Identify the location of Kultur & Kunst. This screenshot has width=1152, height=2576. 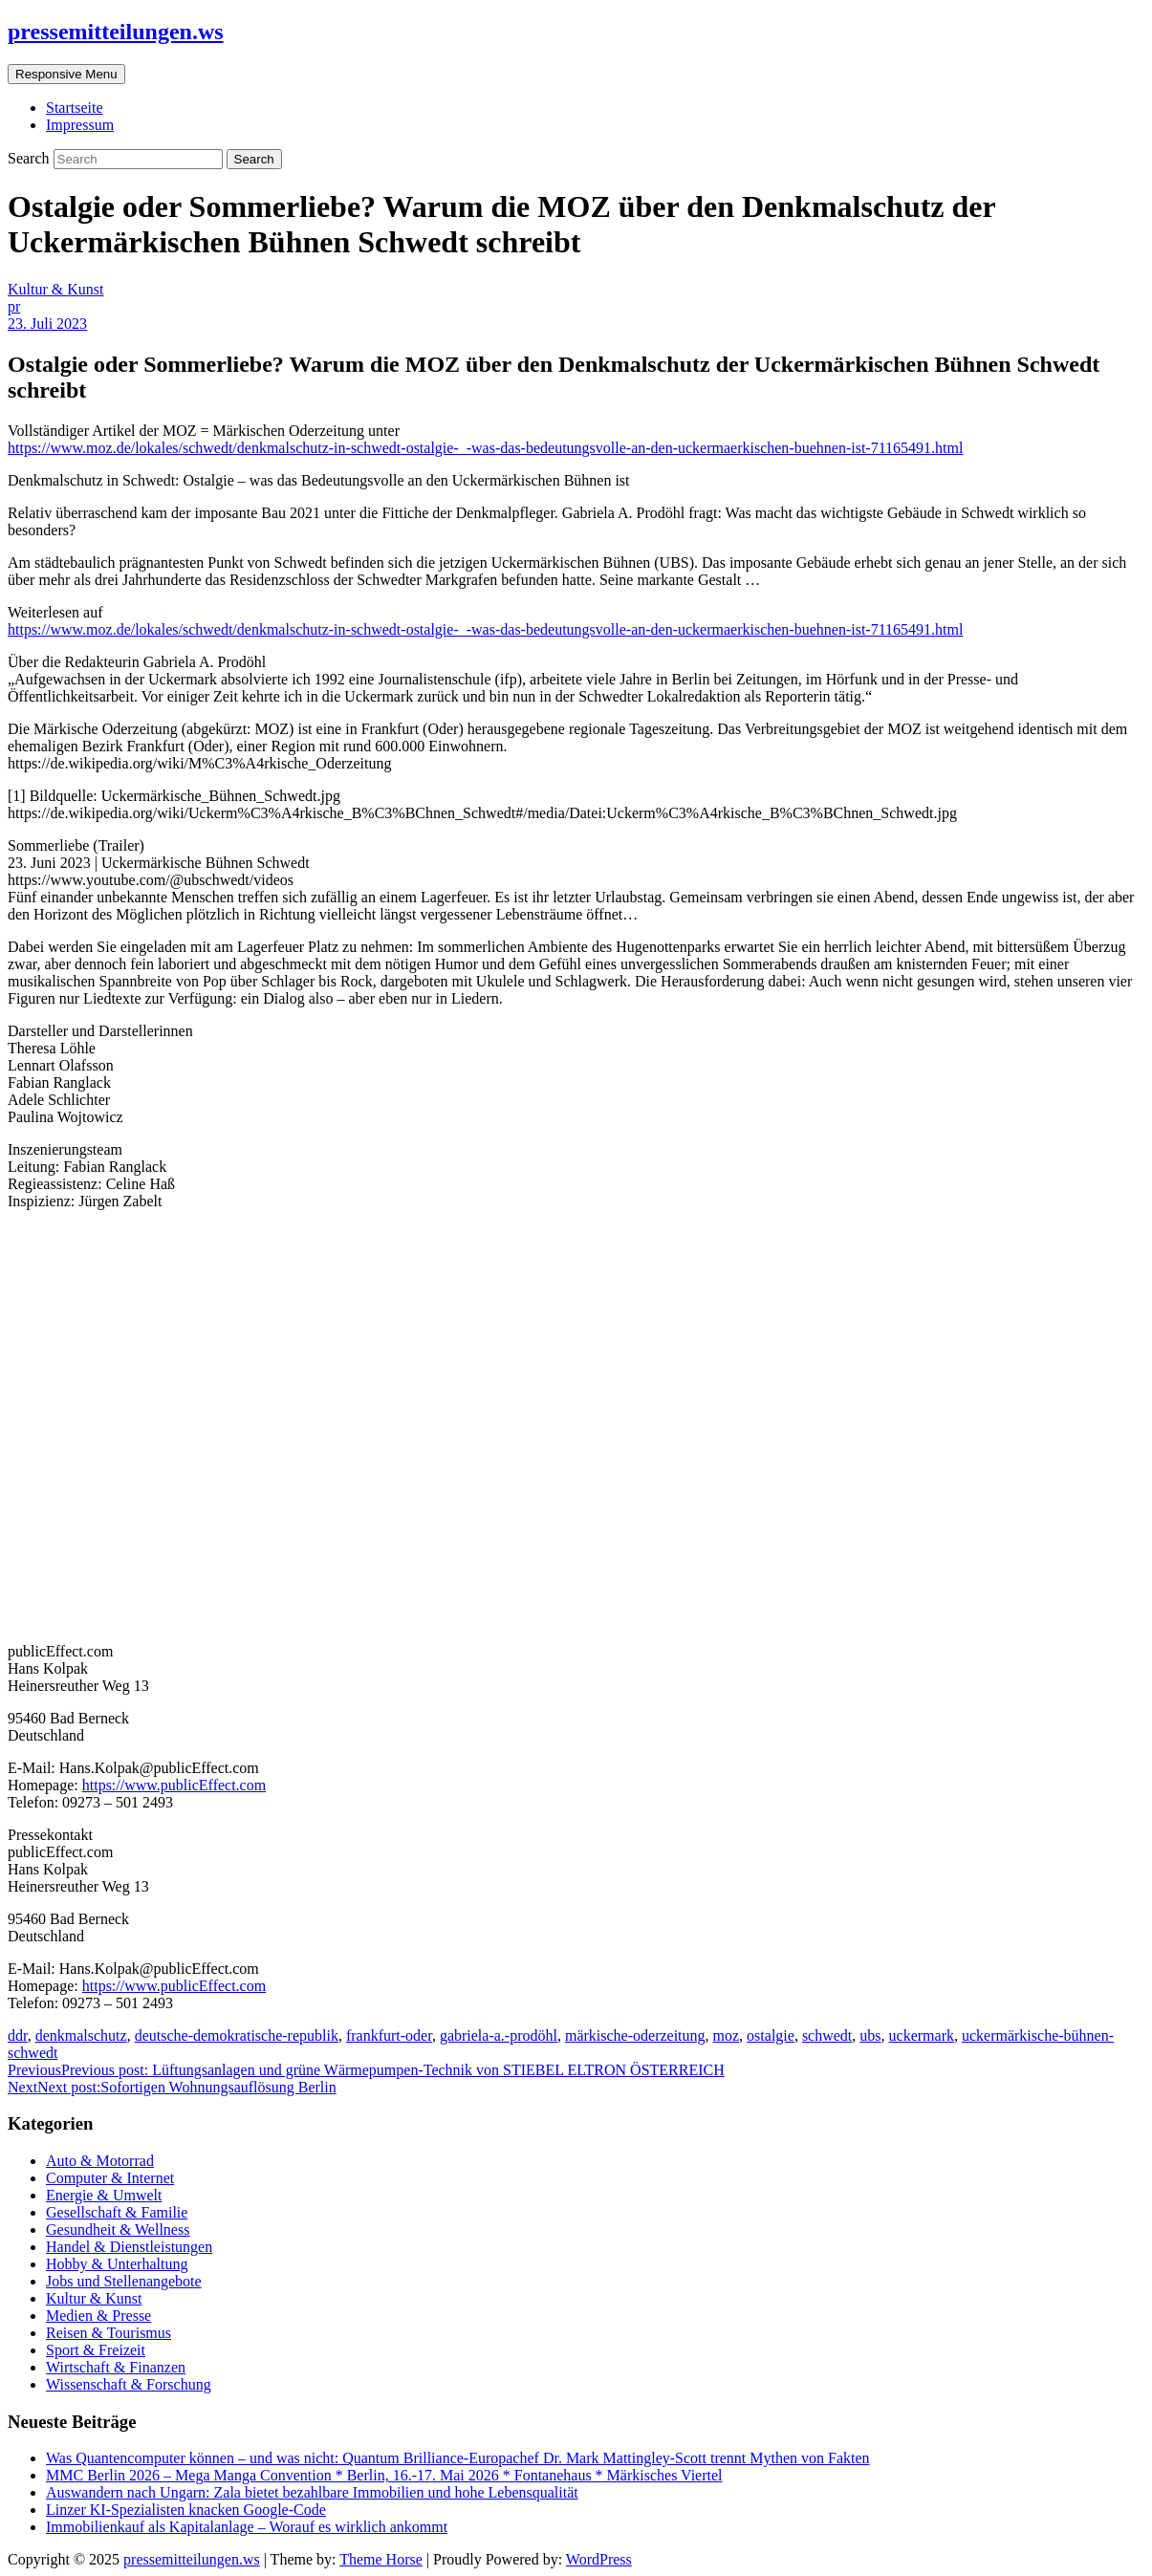
(55, 289).